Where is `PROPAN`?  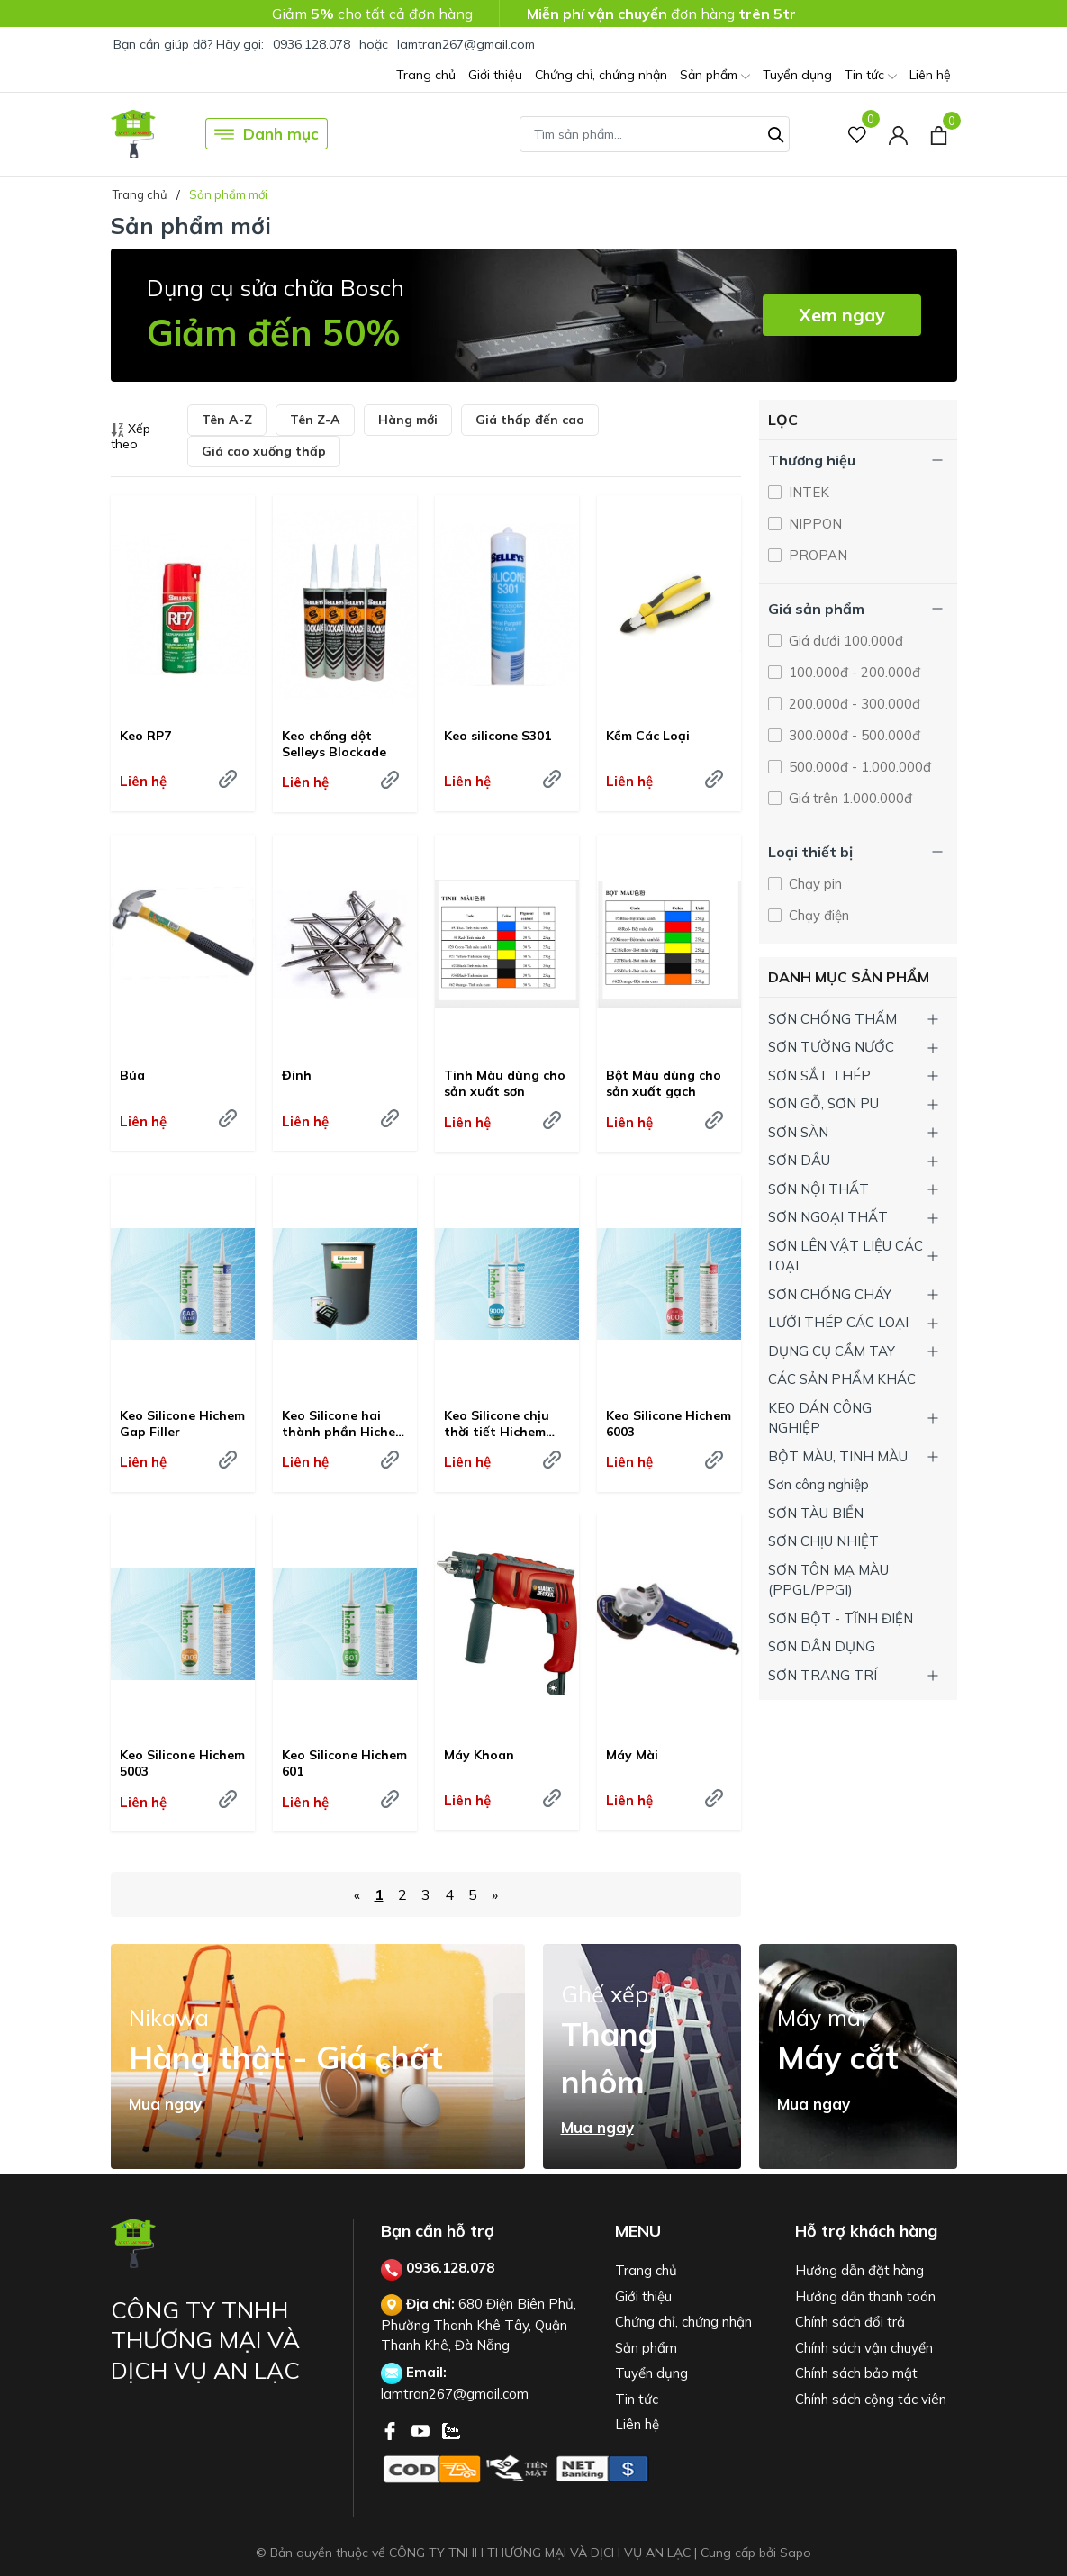
PROPAN is located at coordinates (816, 555).